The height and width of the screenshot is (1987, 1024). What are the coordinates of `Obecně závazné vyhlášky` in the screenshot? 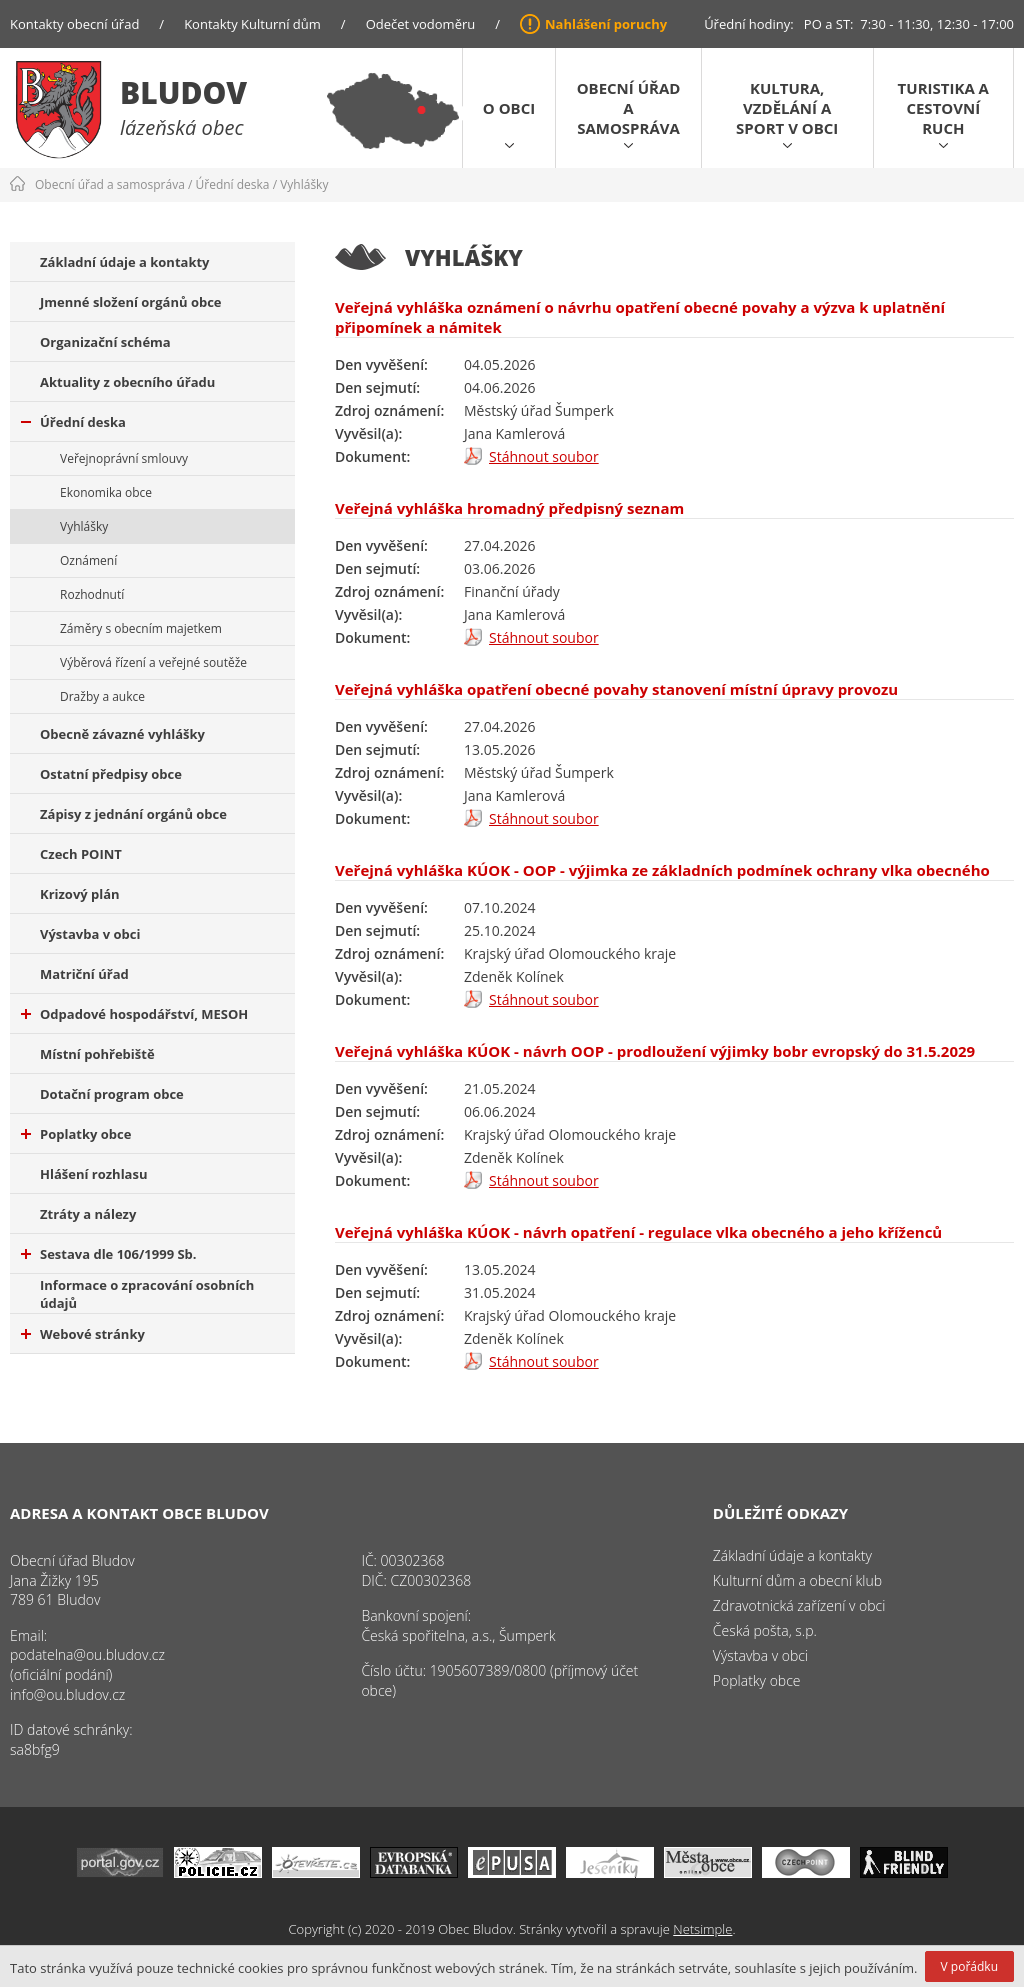 It's located at (122, 734).